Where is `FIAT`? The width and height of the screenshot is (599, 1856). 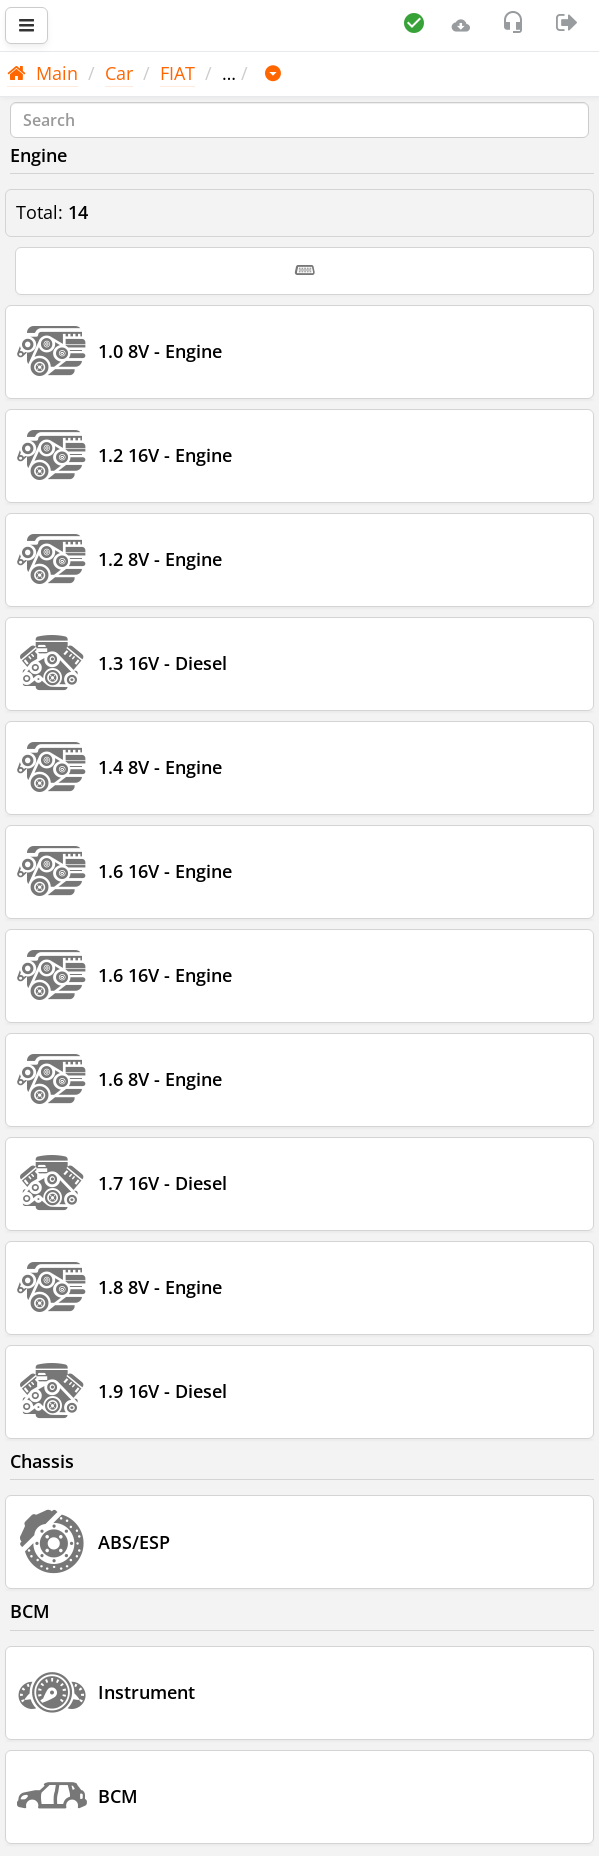
FIAT is located at coordinates (177, 73).